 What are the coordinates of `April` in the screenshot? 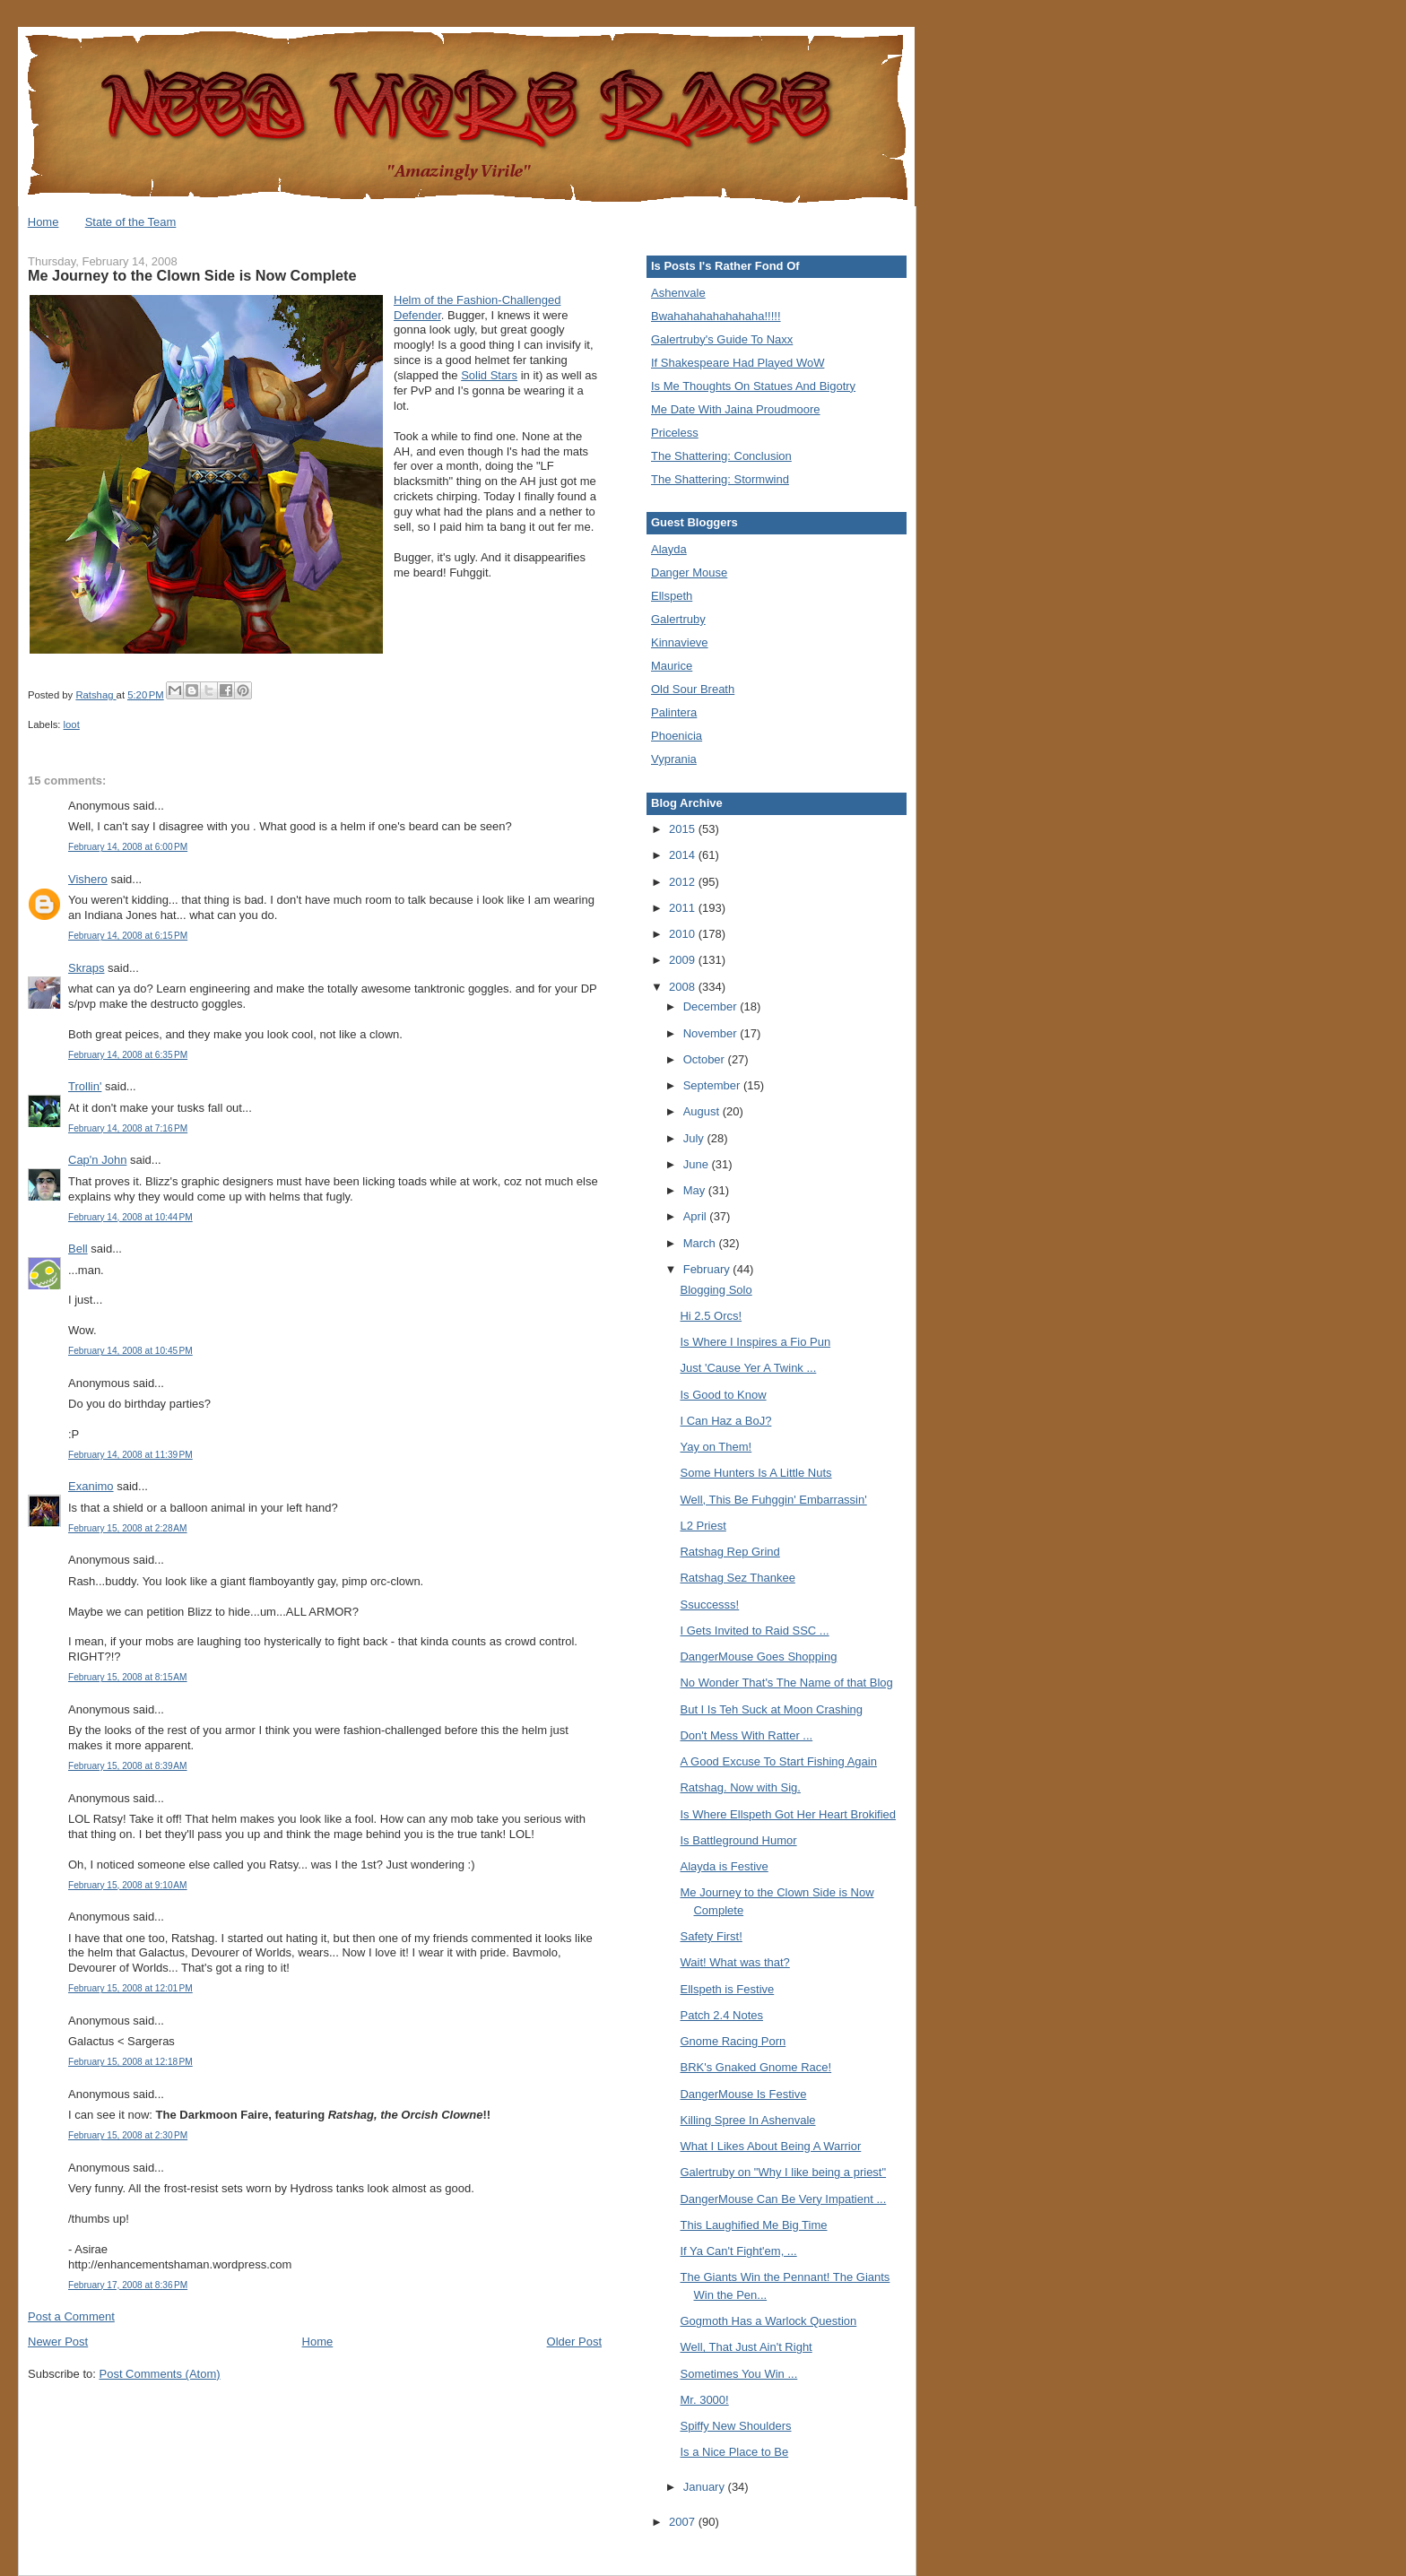 It's located at (696, 1216).